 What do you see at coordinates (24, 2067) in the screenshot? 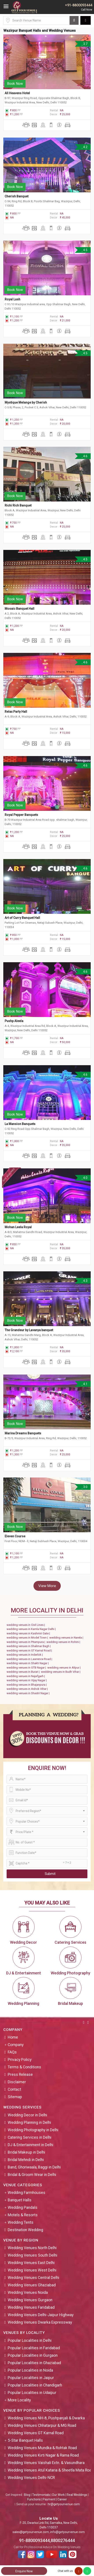
I see `Terms & Conditions` at bounding box center [24, 2067].